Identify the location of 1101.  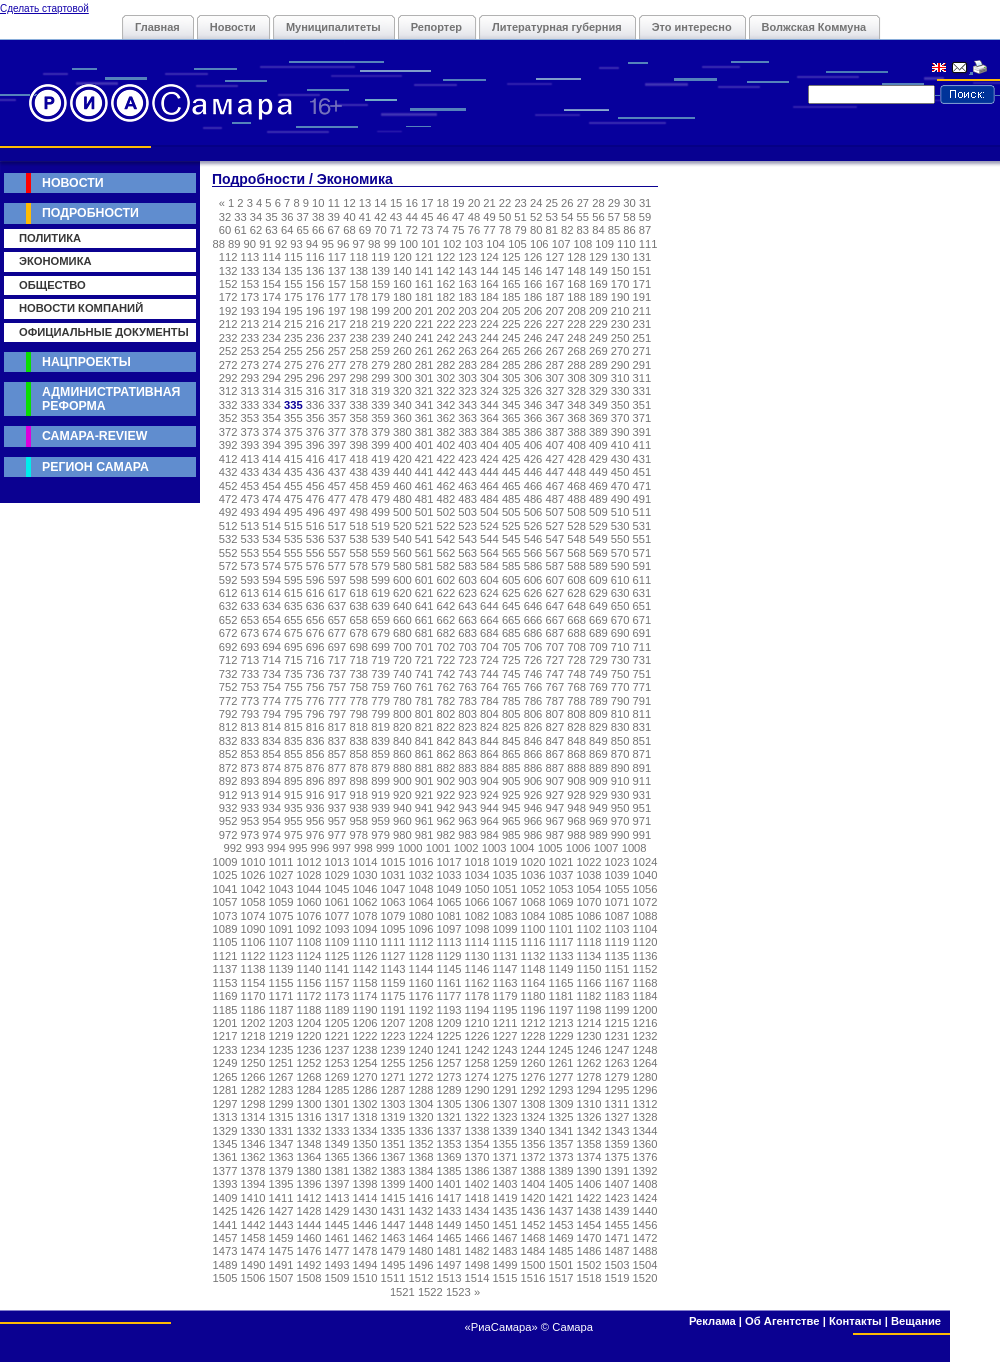
(561, 929).